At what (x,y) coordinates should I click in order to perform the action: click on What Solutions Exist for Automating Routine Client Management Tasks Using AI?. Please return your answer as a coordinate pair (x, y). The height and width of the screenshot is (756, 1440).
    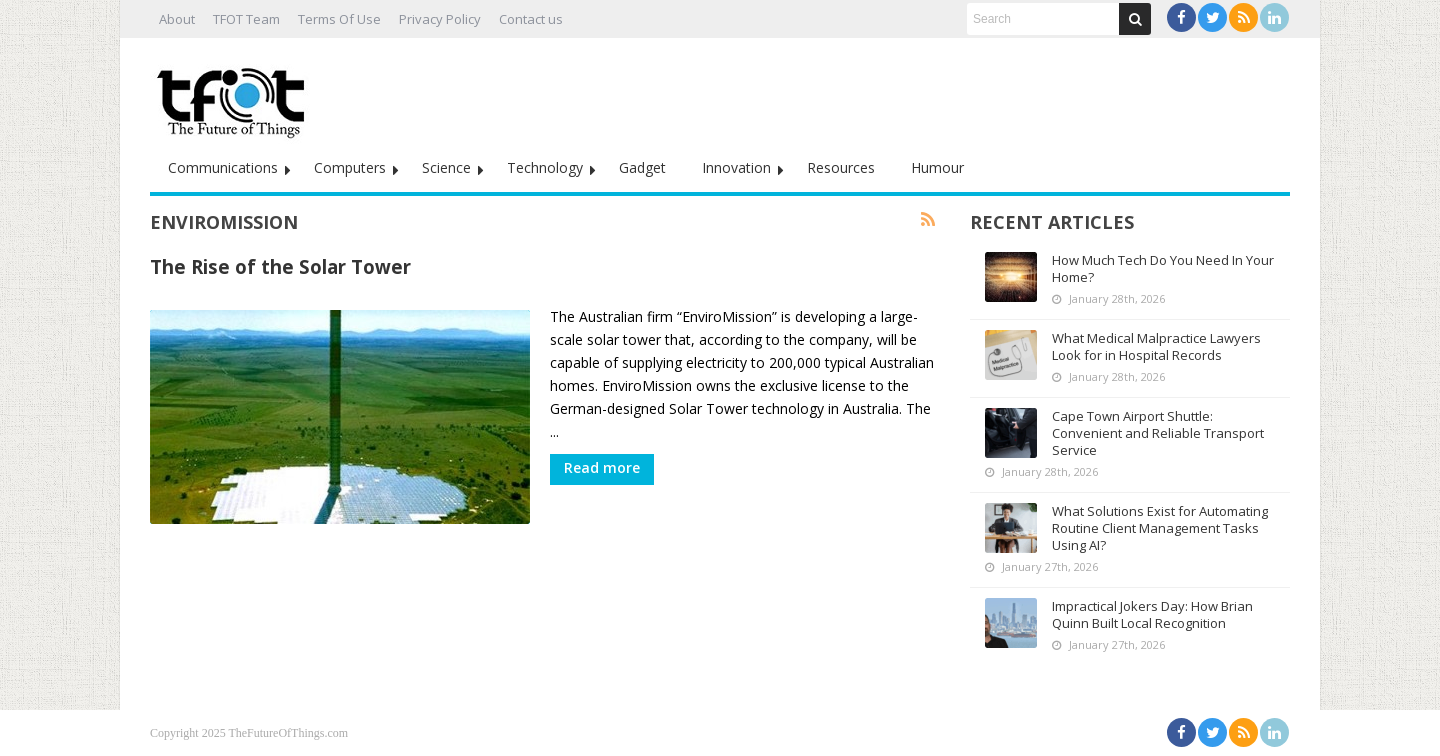
    Looking at the image, I should click on (1160, 528).